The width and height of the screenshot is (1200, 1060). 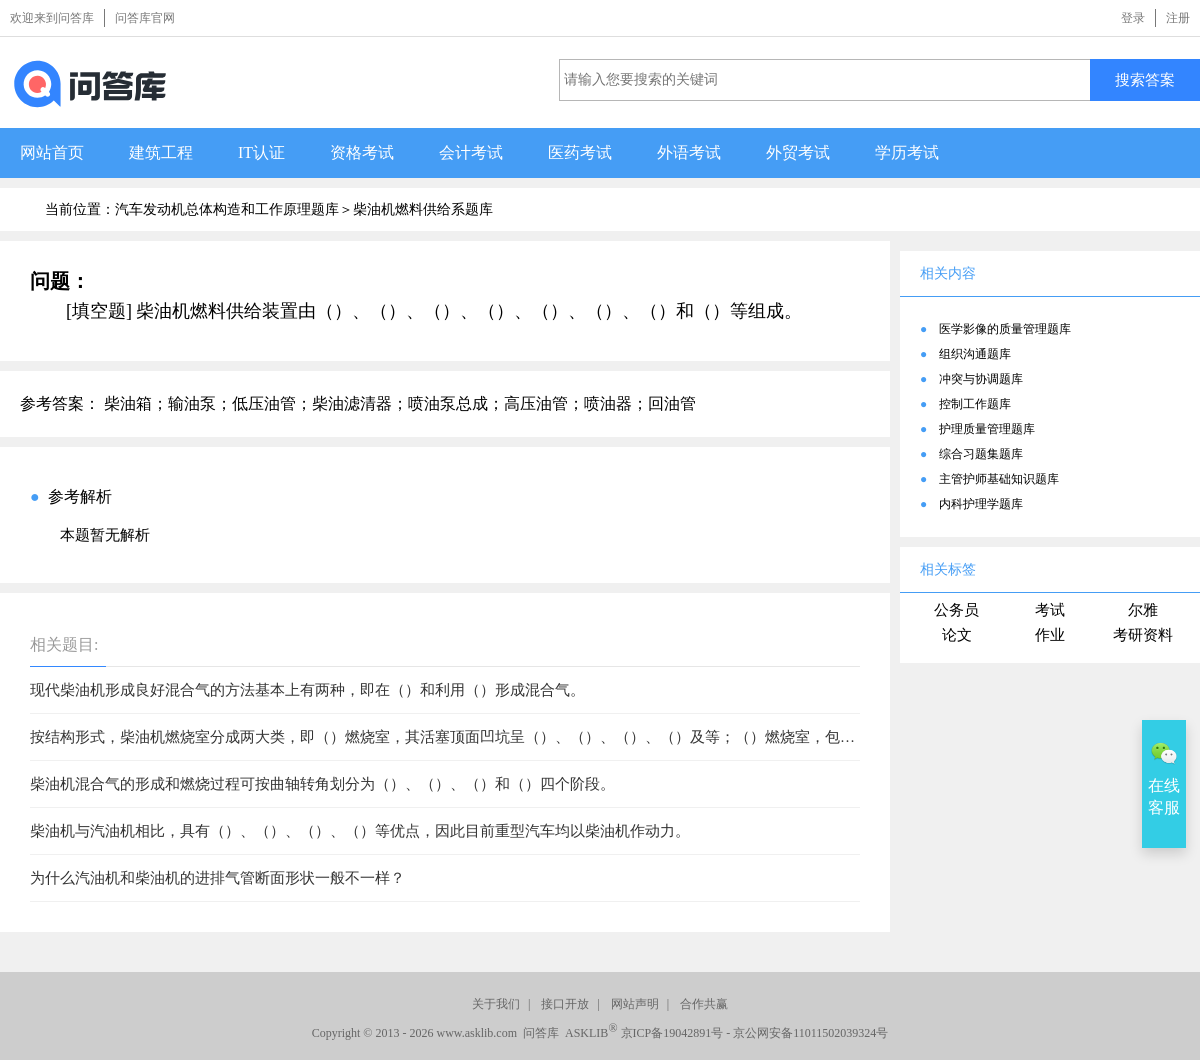 What do you see at coordinates (1050, 635) in the screenshot?
I see `作业` at bounding box center [1050, 635].